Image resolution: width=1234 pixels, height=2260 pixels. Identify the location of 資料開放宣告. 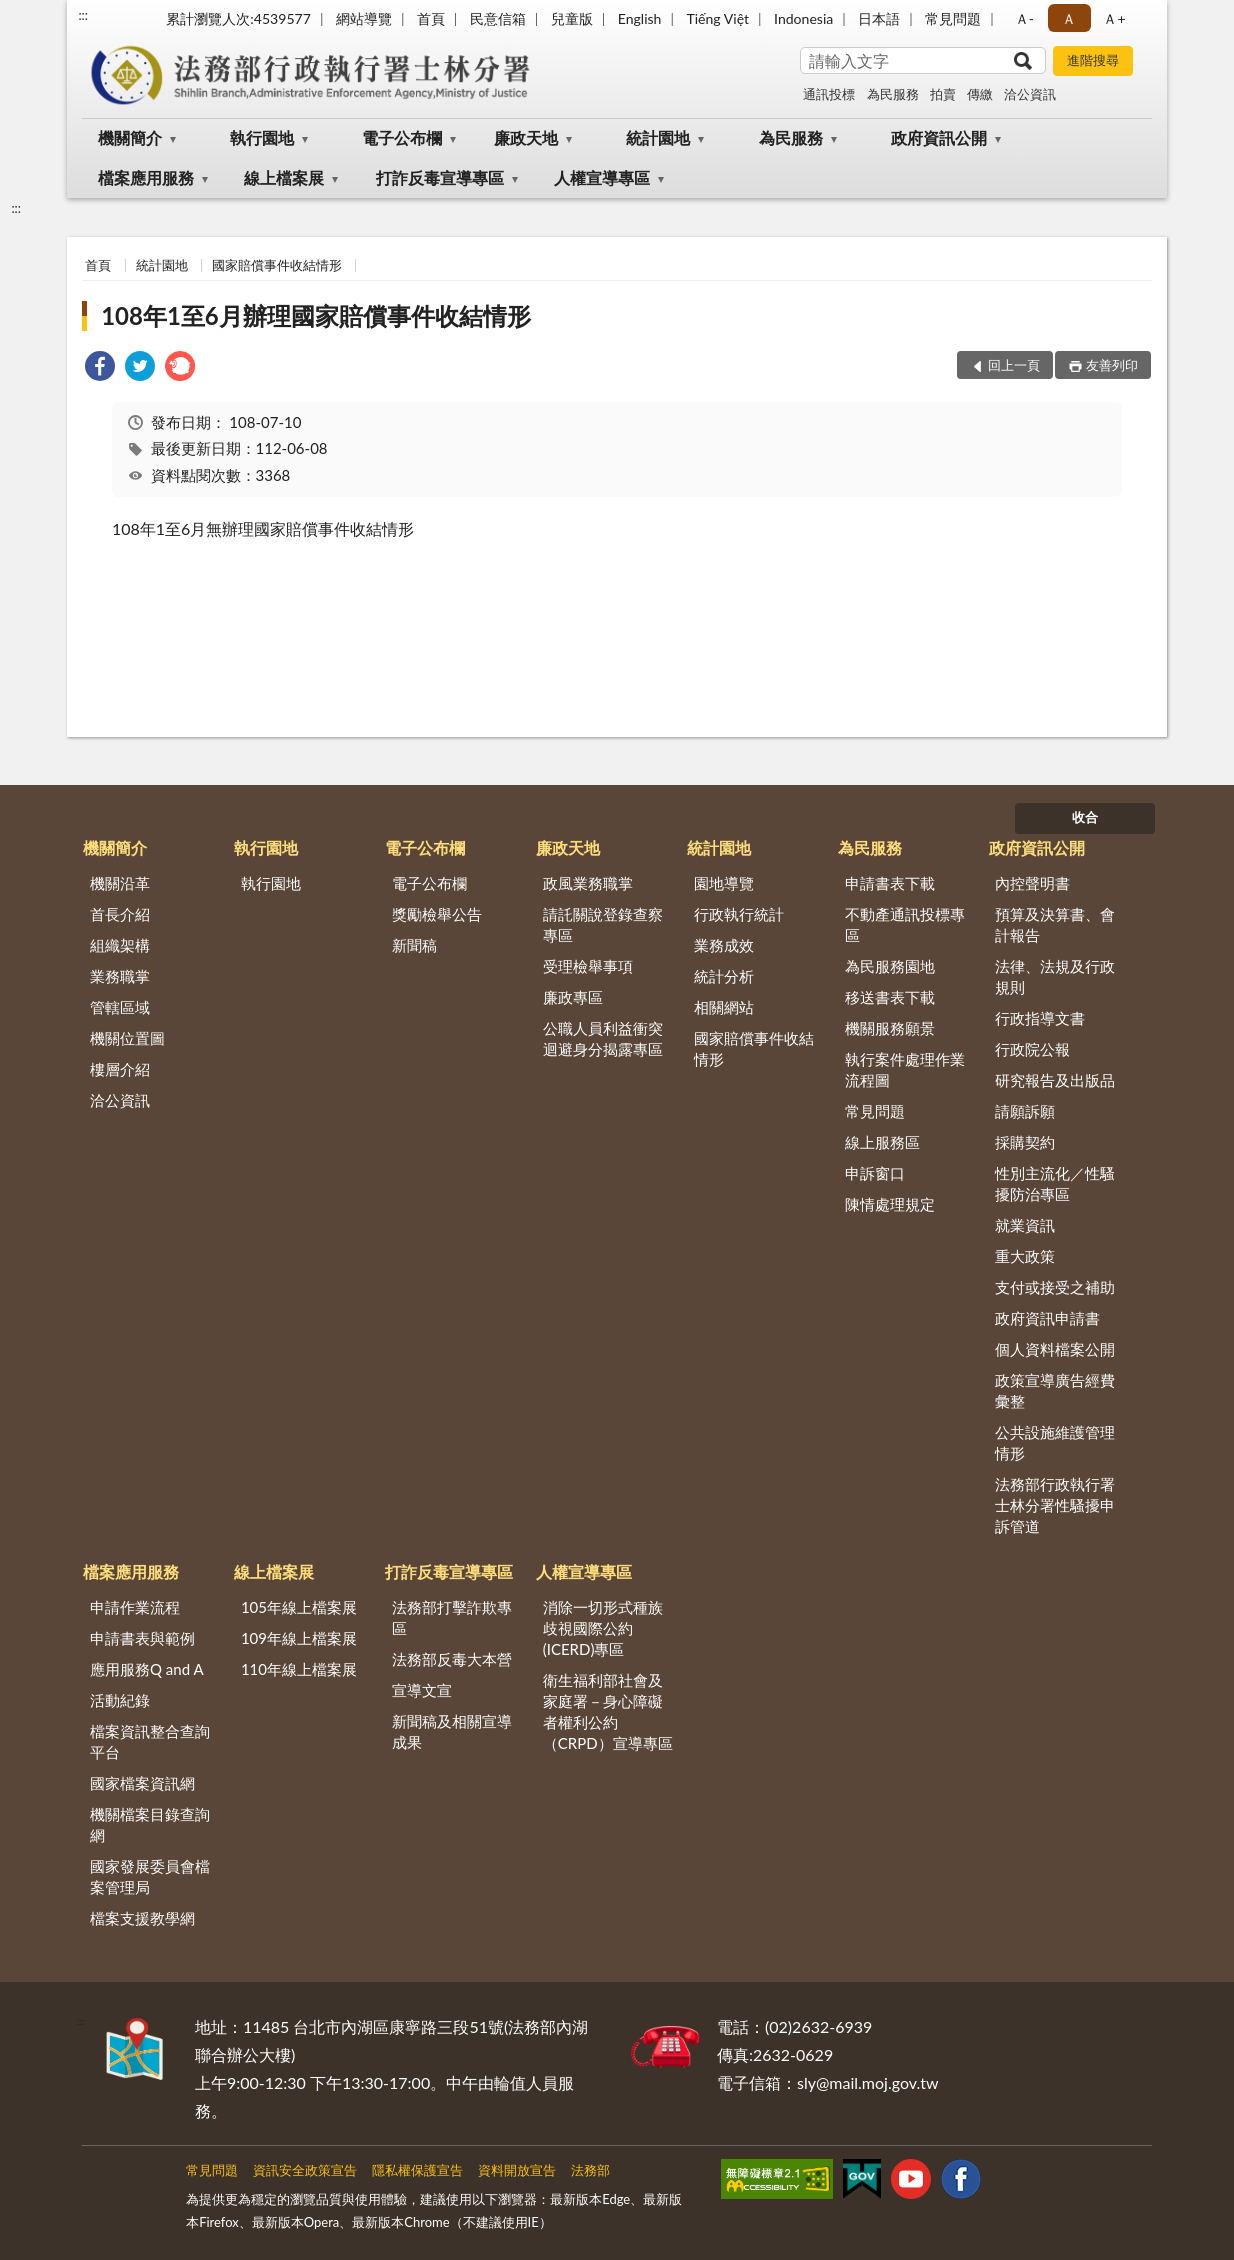
(517, 2170).